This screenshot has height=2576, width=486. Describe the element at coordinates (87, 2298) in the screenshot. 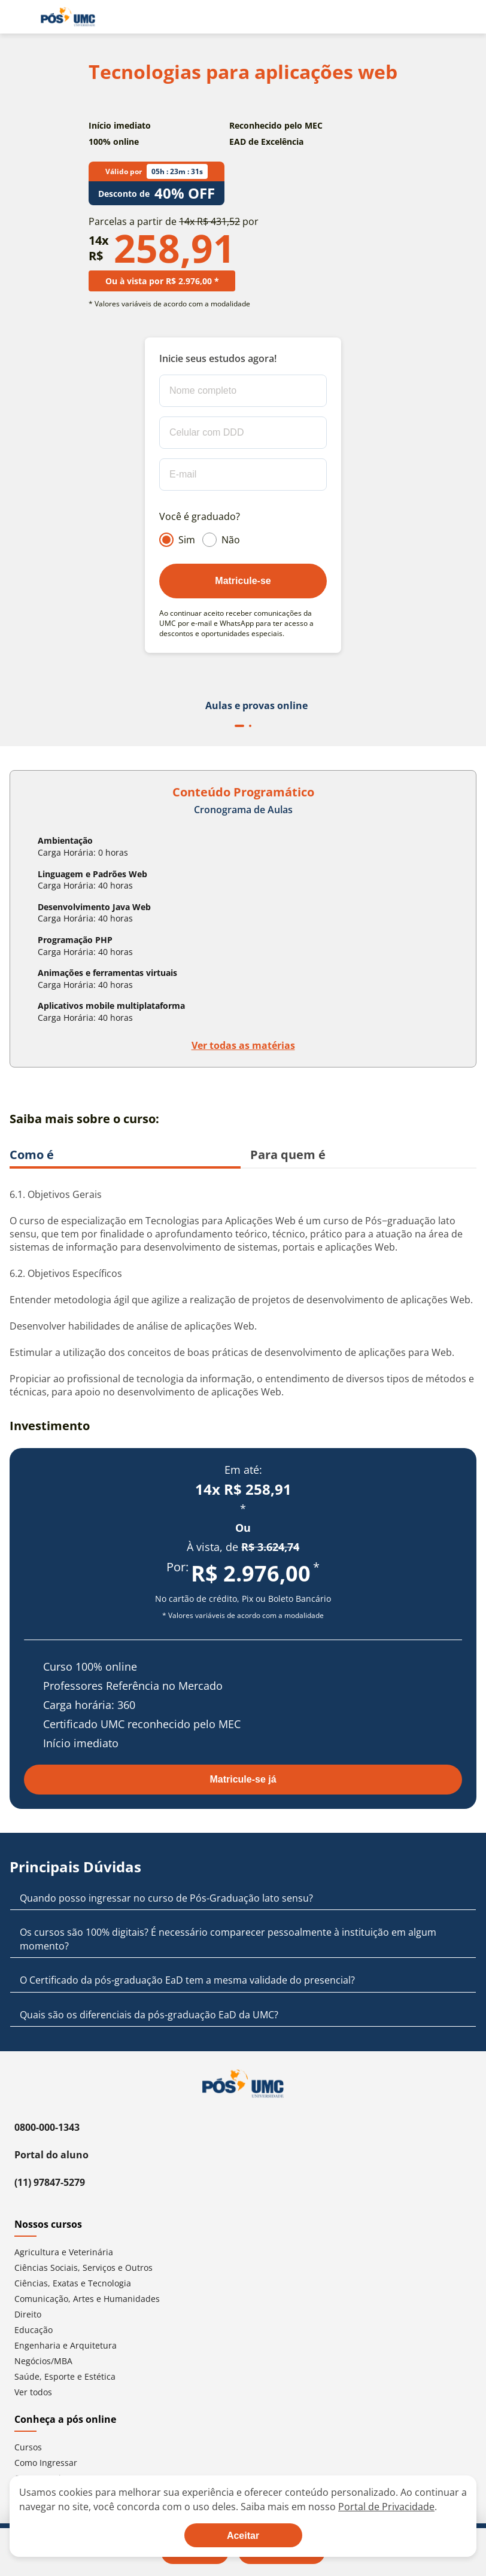

I see `Comunicação, Artes e Humanidades` at that location.